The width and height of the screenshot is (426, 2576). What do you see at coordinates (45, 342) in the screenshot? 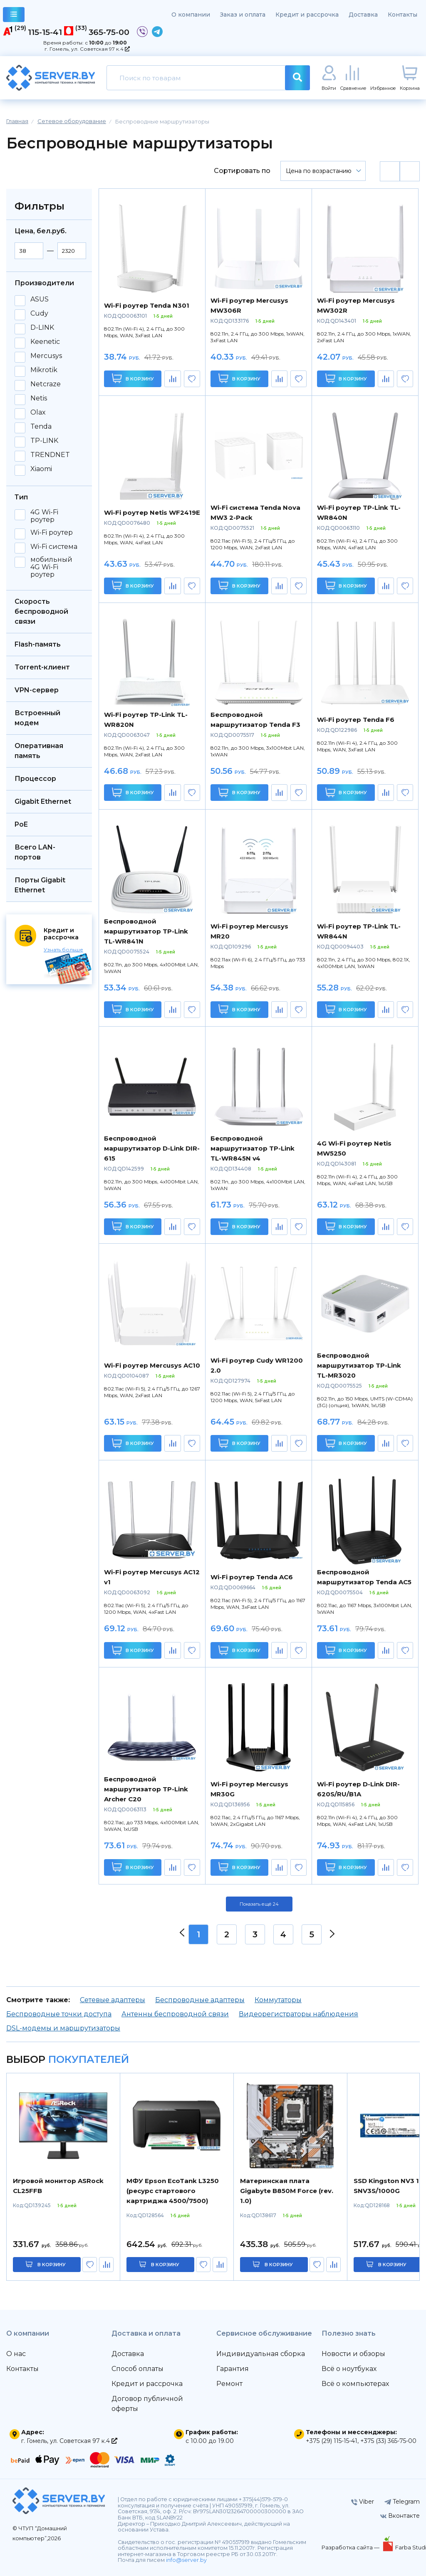
I see `Keenetic` at bounding box center [45, 342].